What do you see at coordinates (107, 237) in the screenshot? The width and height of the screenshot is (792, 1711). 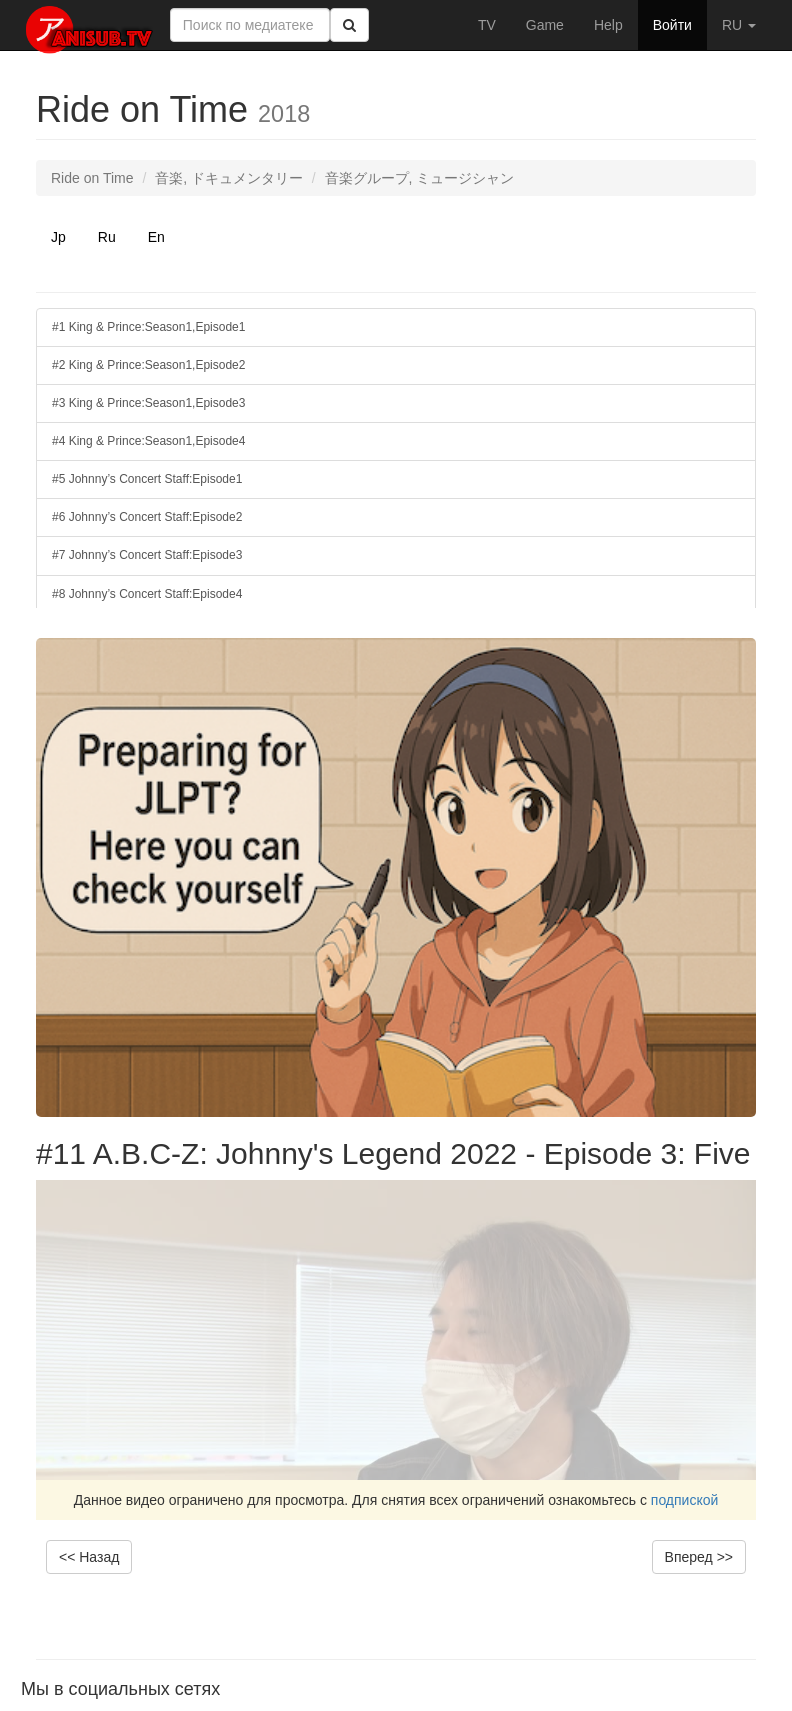 I see `Ru` at bounding box center [107, 237].